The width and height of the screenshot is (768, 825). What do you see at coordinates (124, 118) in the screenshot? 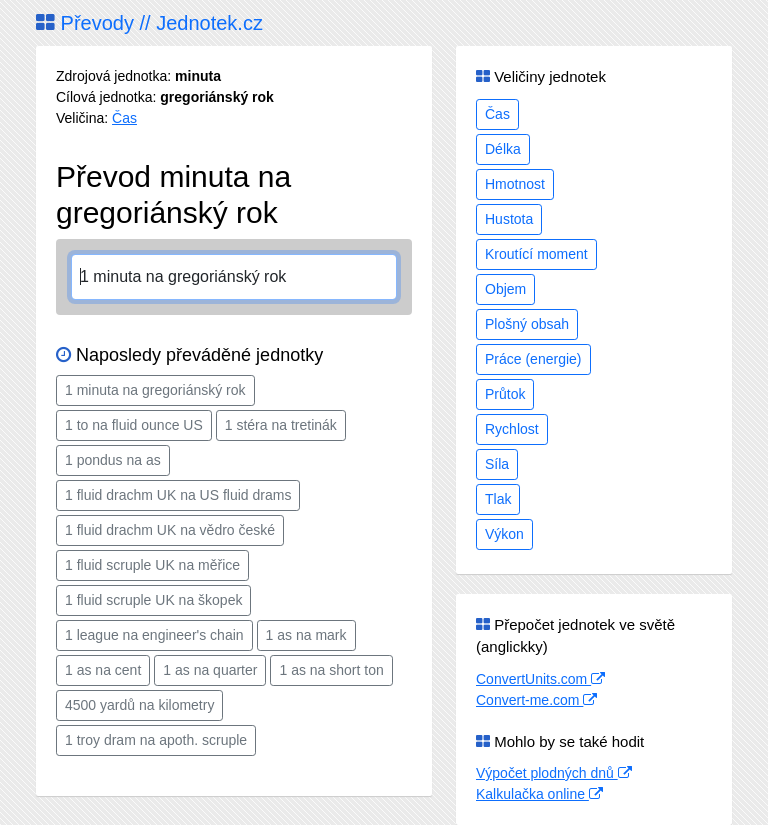
I see `Čas` at bounding box center [124, 118].